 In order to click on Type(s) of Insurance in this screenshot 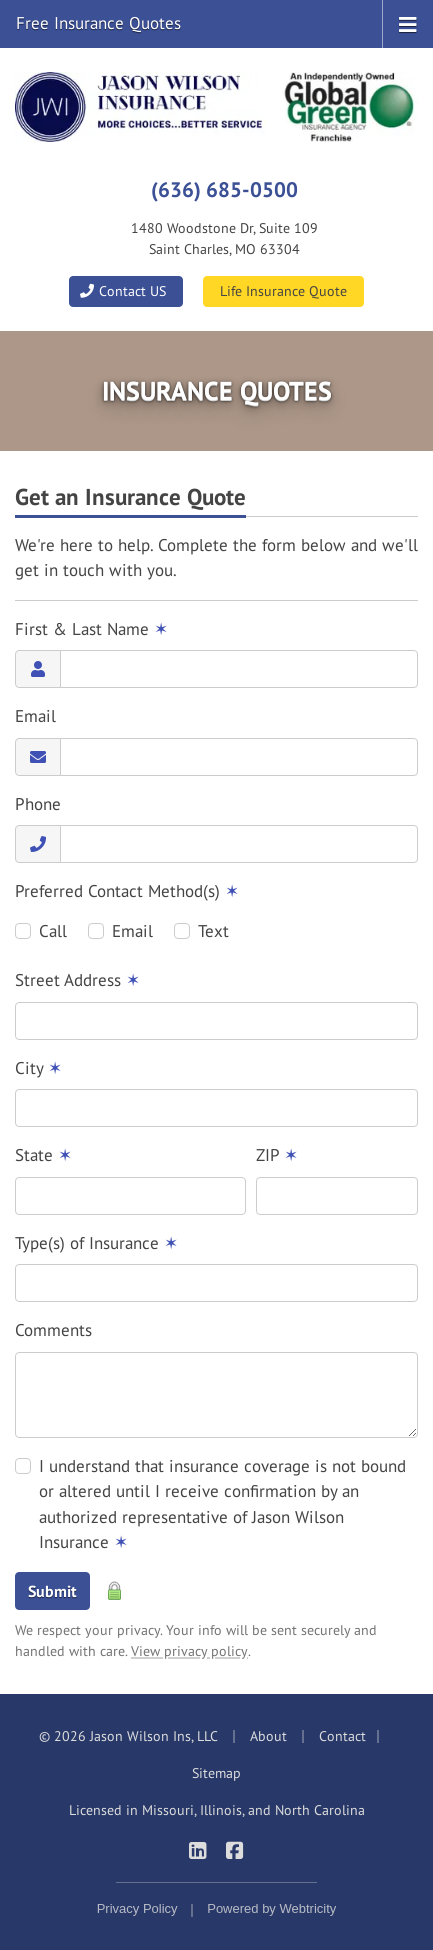, I will do `click(96, 1243)`.